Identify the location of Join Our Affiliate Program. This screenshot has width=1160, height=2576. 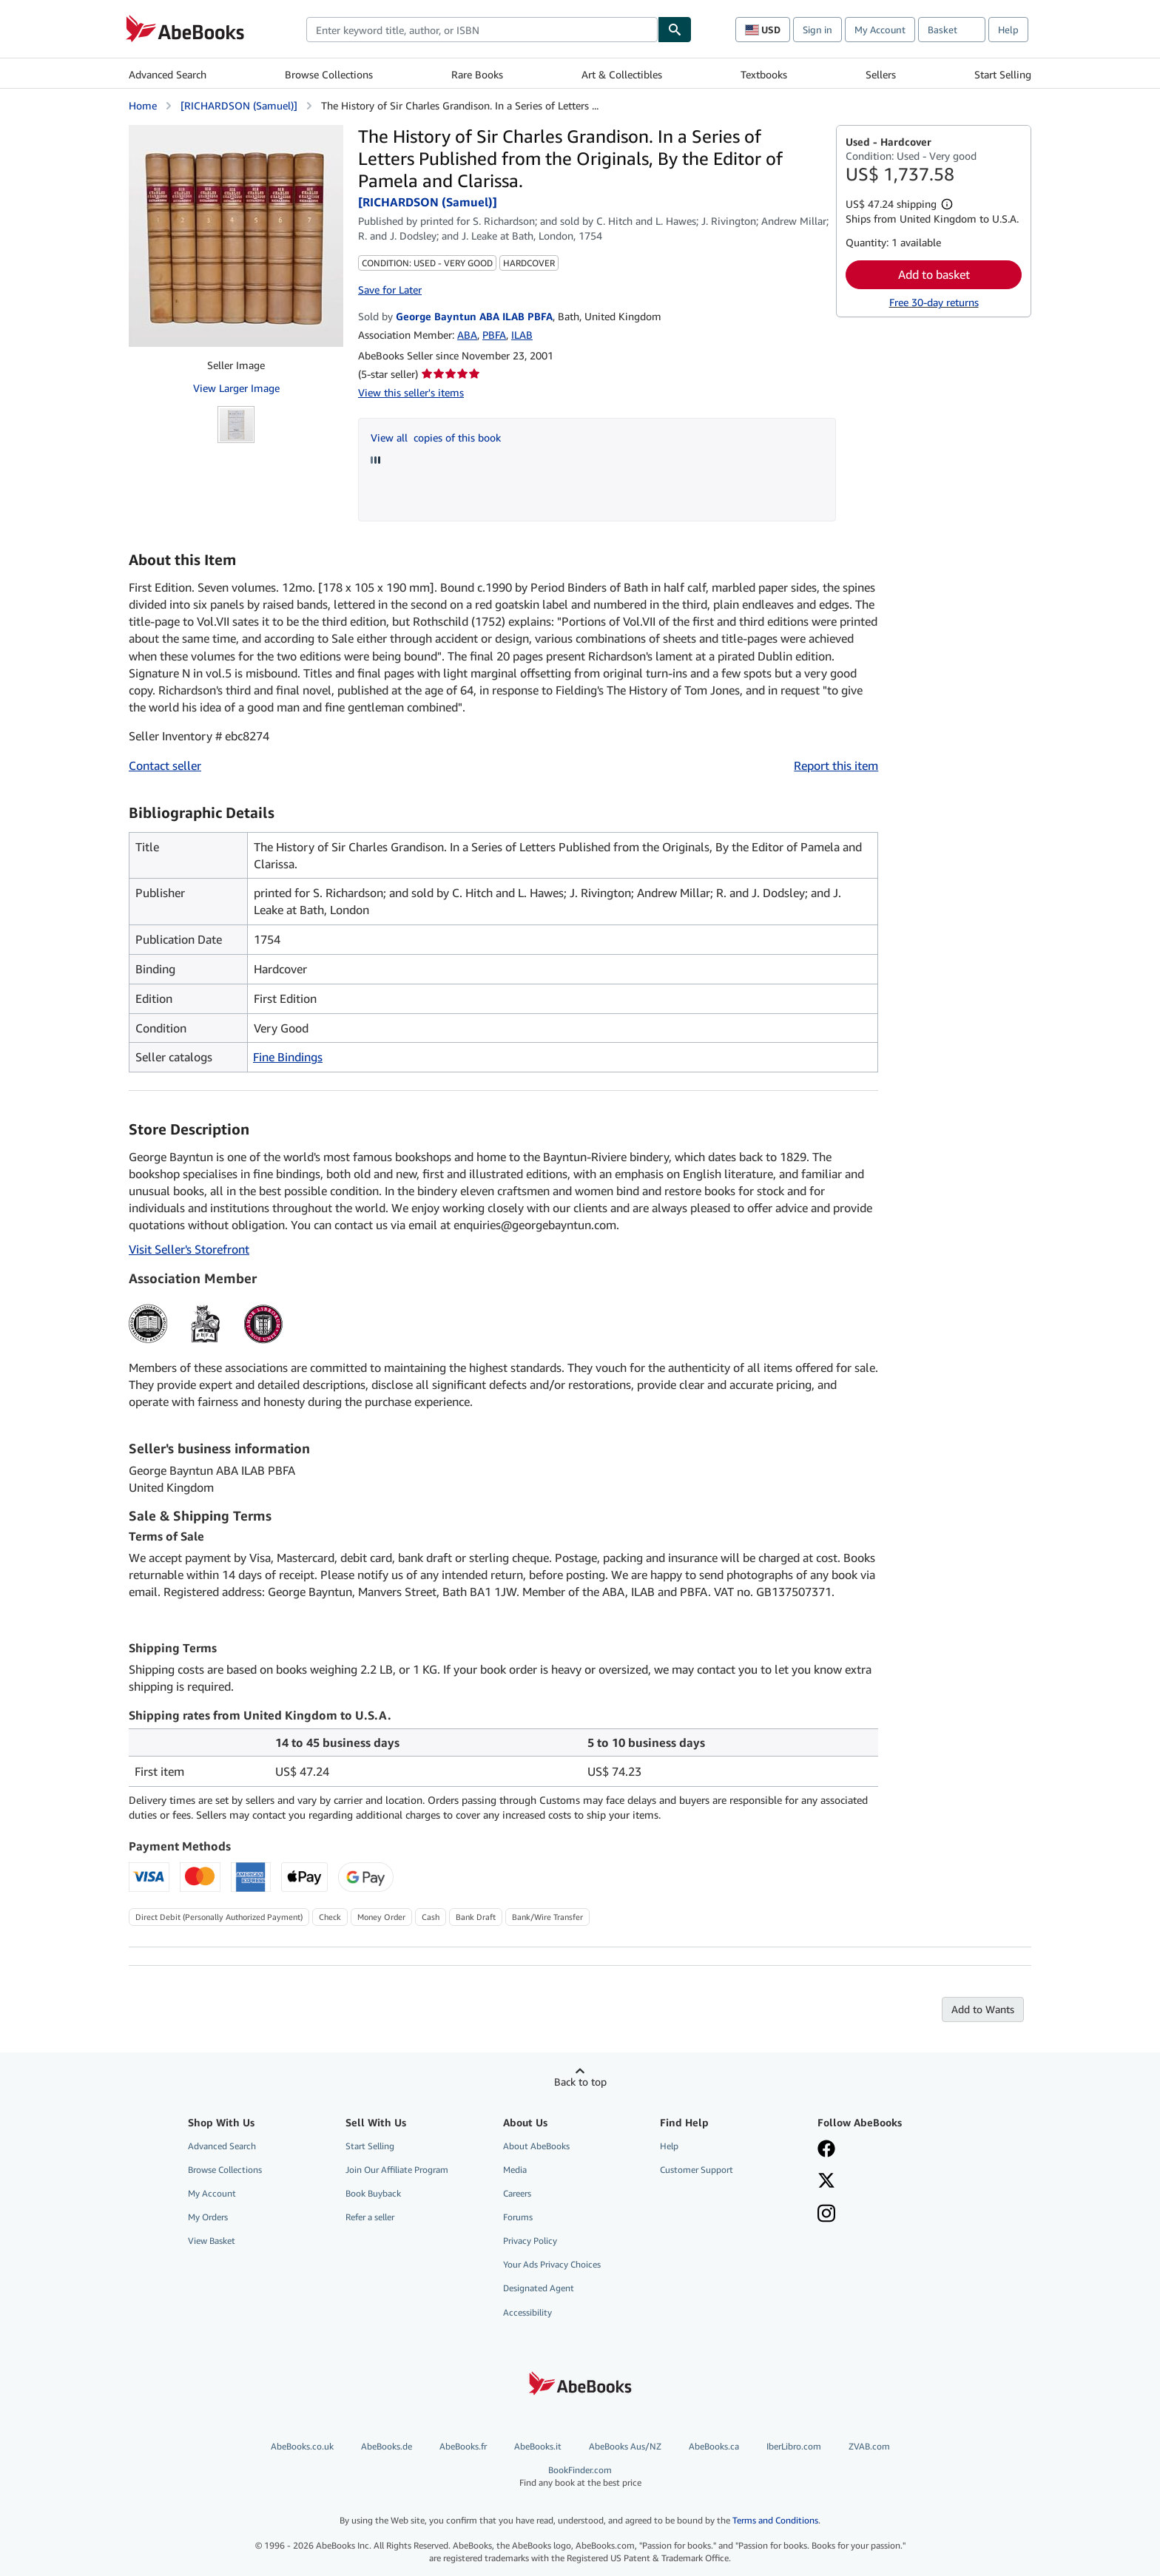
(396, 2169).